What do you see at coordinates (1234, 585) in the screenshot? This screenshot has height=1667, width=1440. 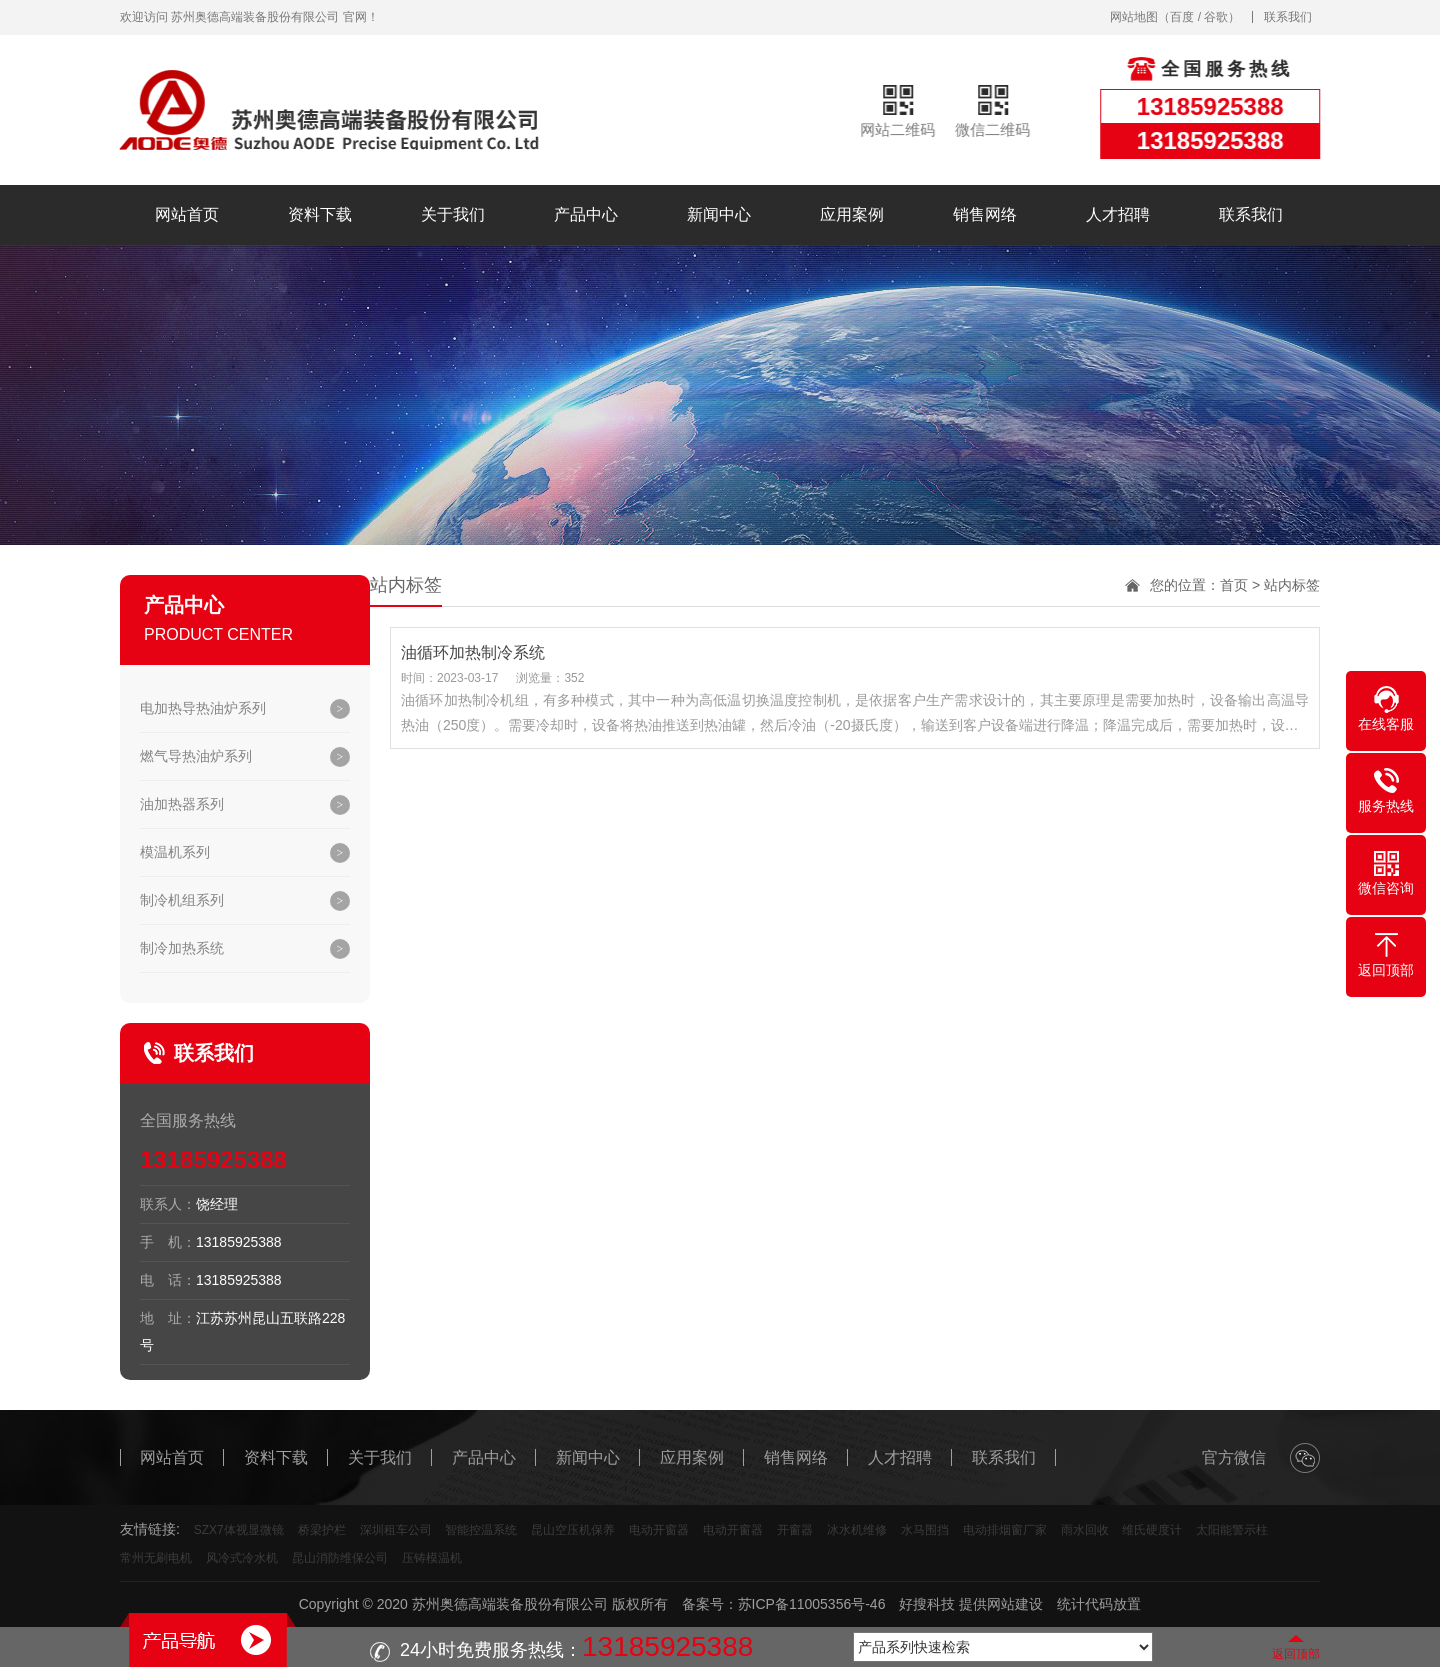 I see `首页` at bounding box center [1234, 585].